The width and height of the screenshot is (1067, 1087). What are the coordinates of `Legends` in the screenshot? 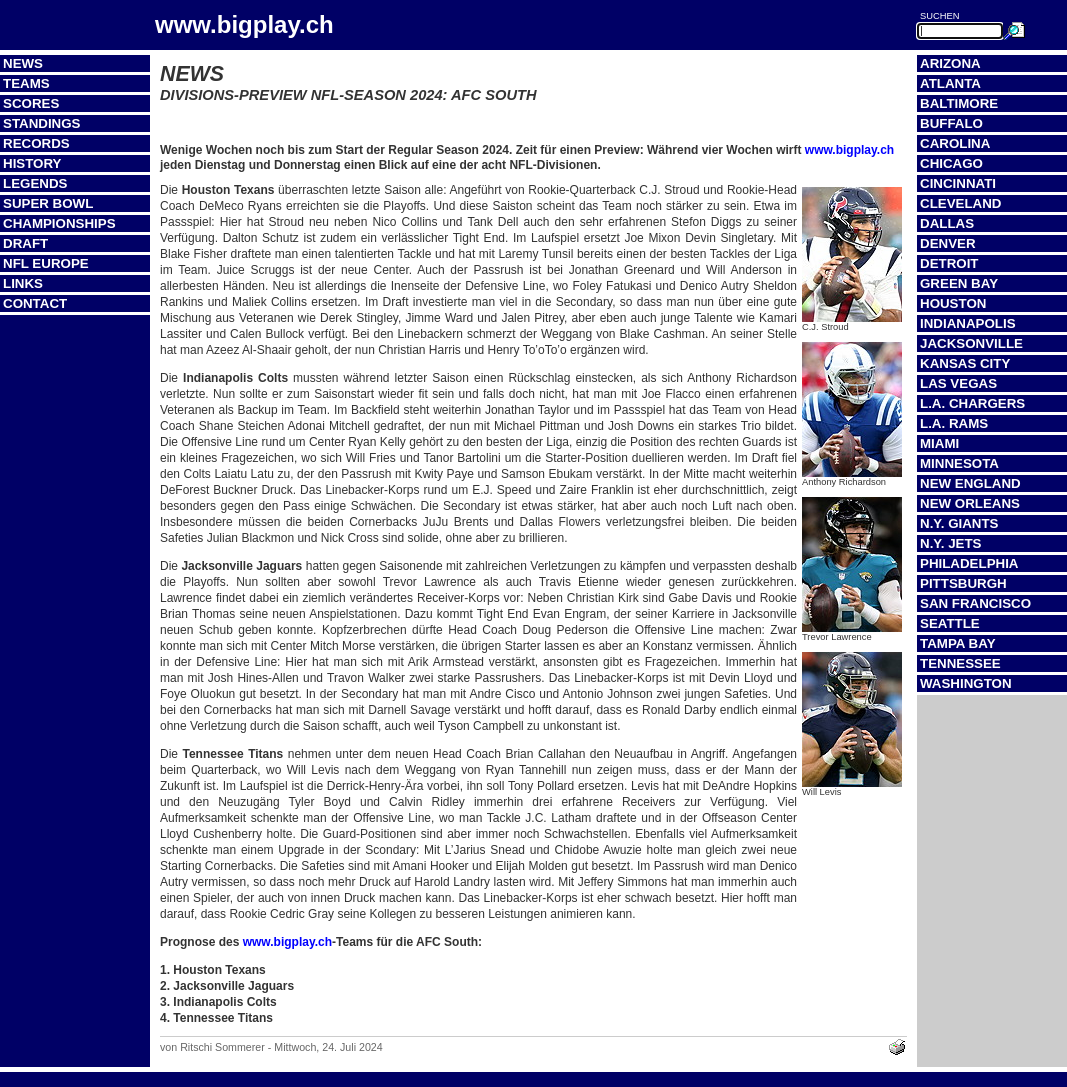 It's located at (35, 183).